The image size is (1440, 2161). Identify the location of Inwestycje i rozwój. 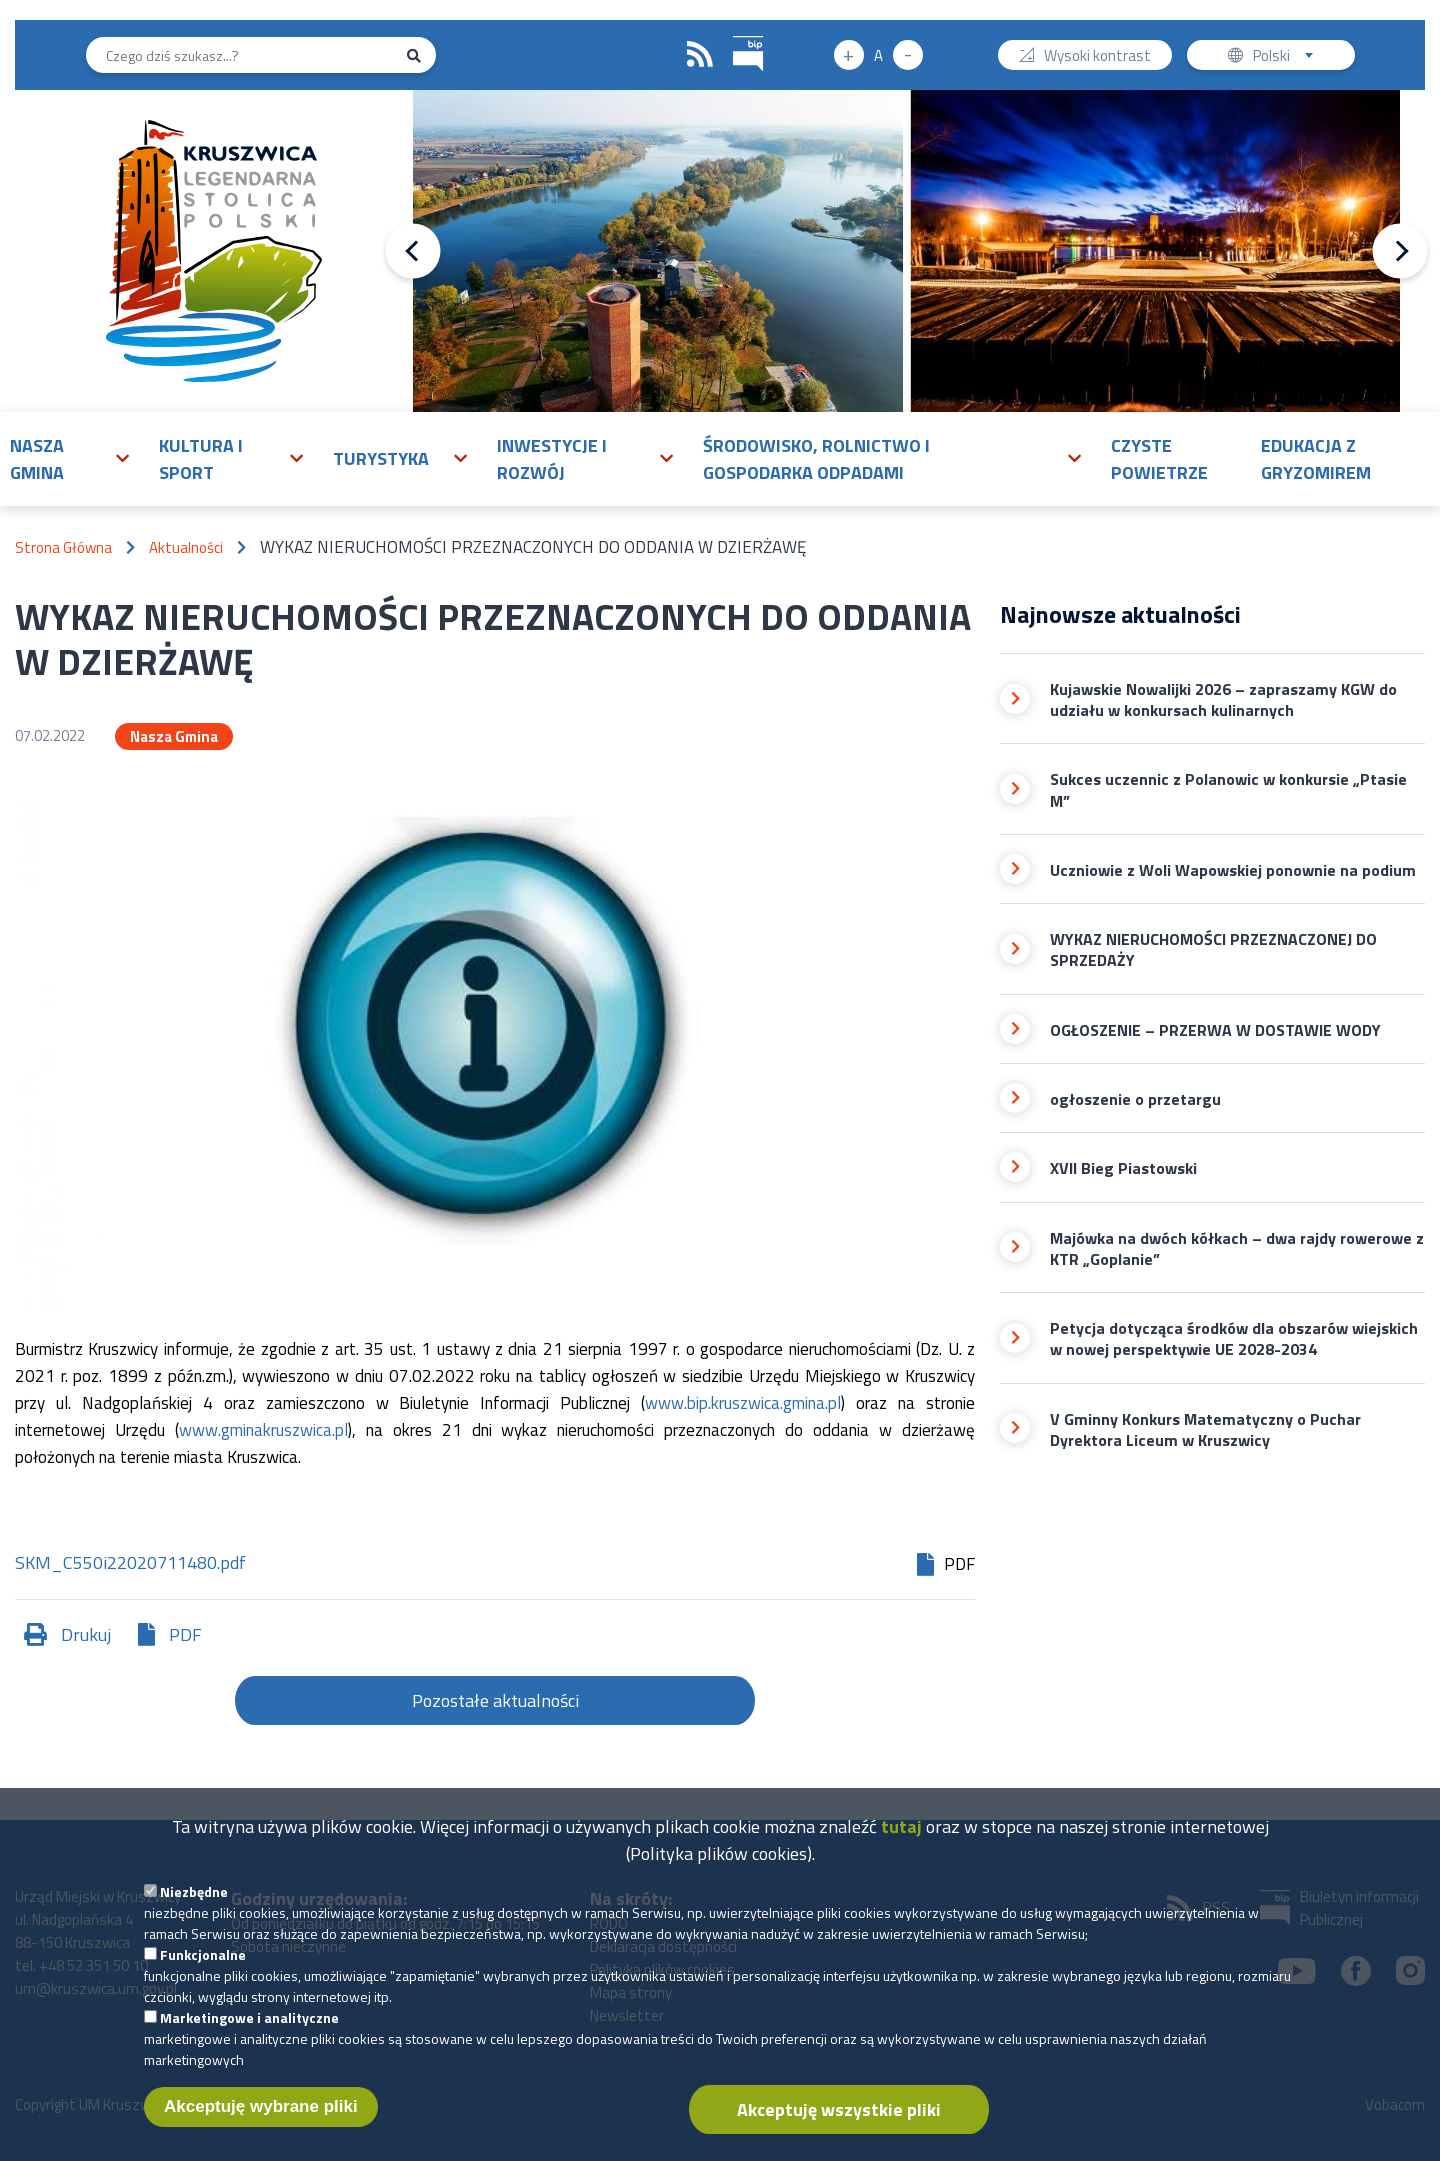
(552, 459).